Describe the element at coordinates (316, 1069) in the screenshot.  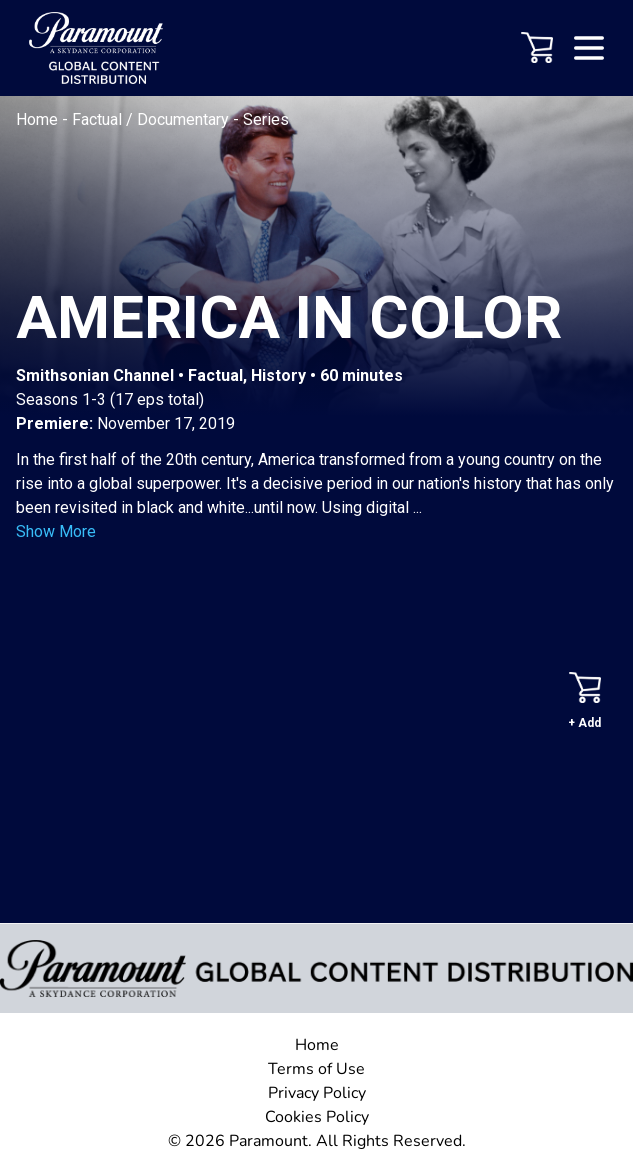
I see `Terms of Use` at that location.